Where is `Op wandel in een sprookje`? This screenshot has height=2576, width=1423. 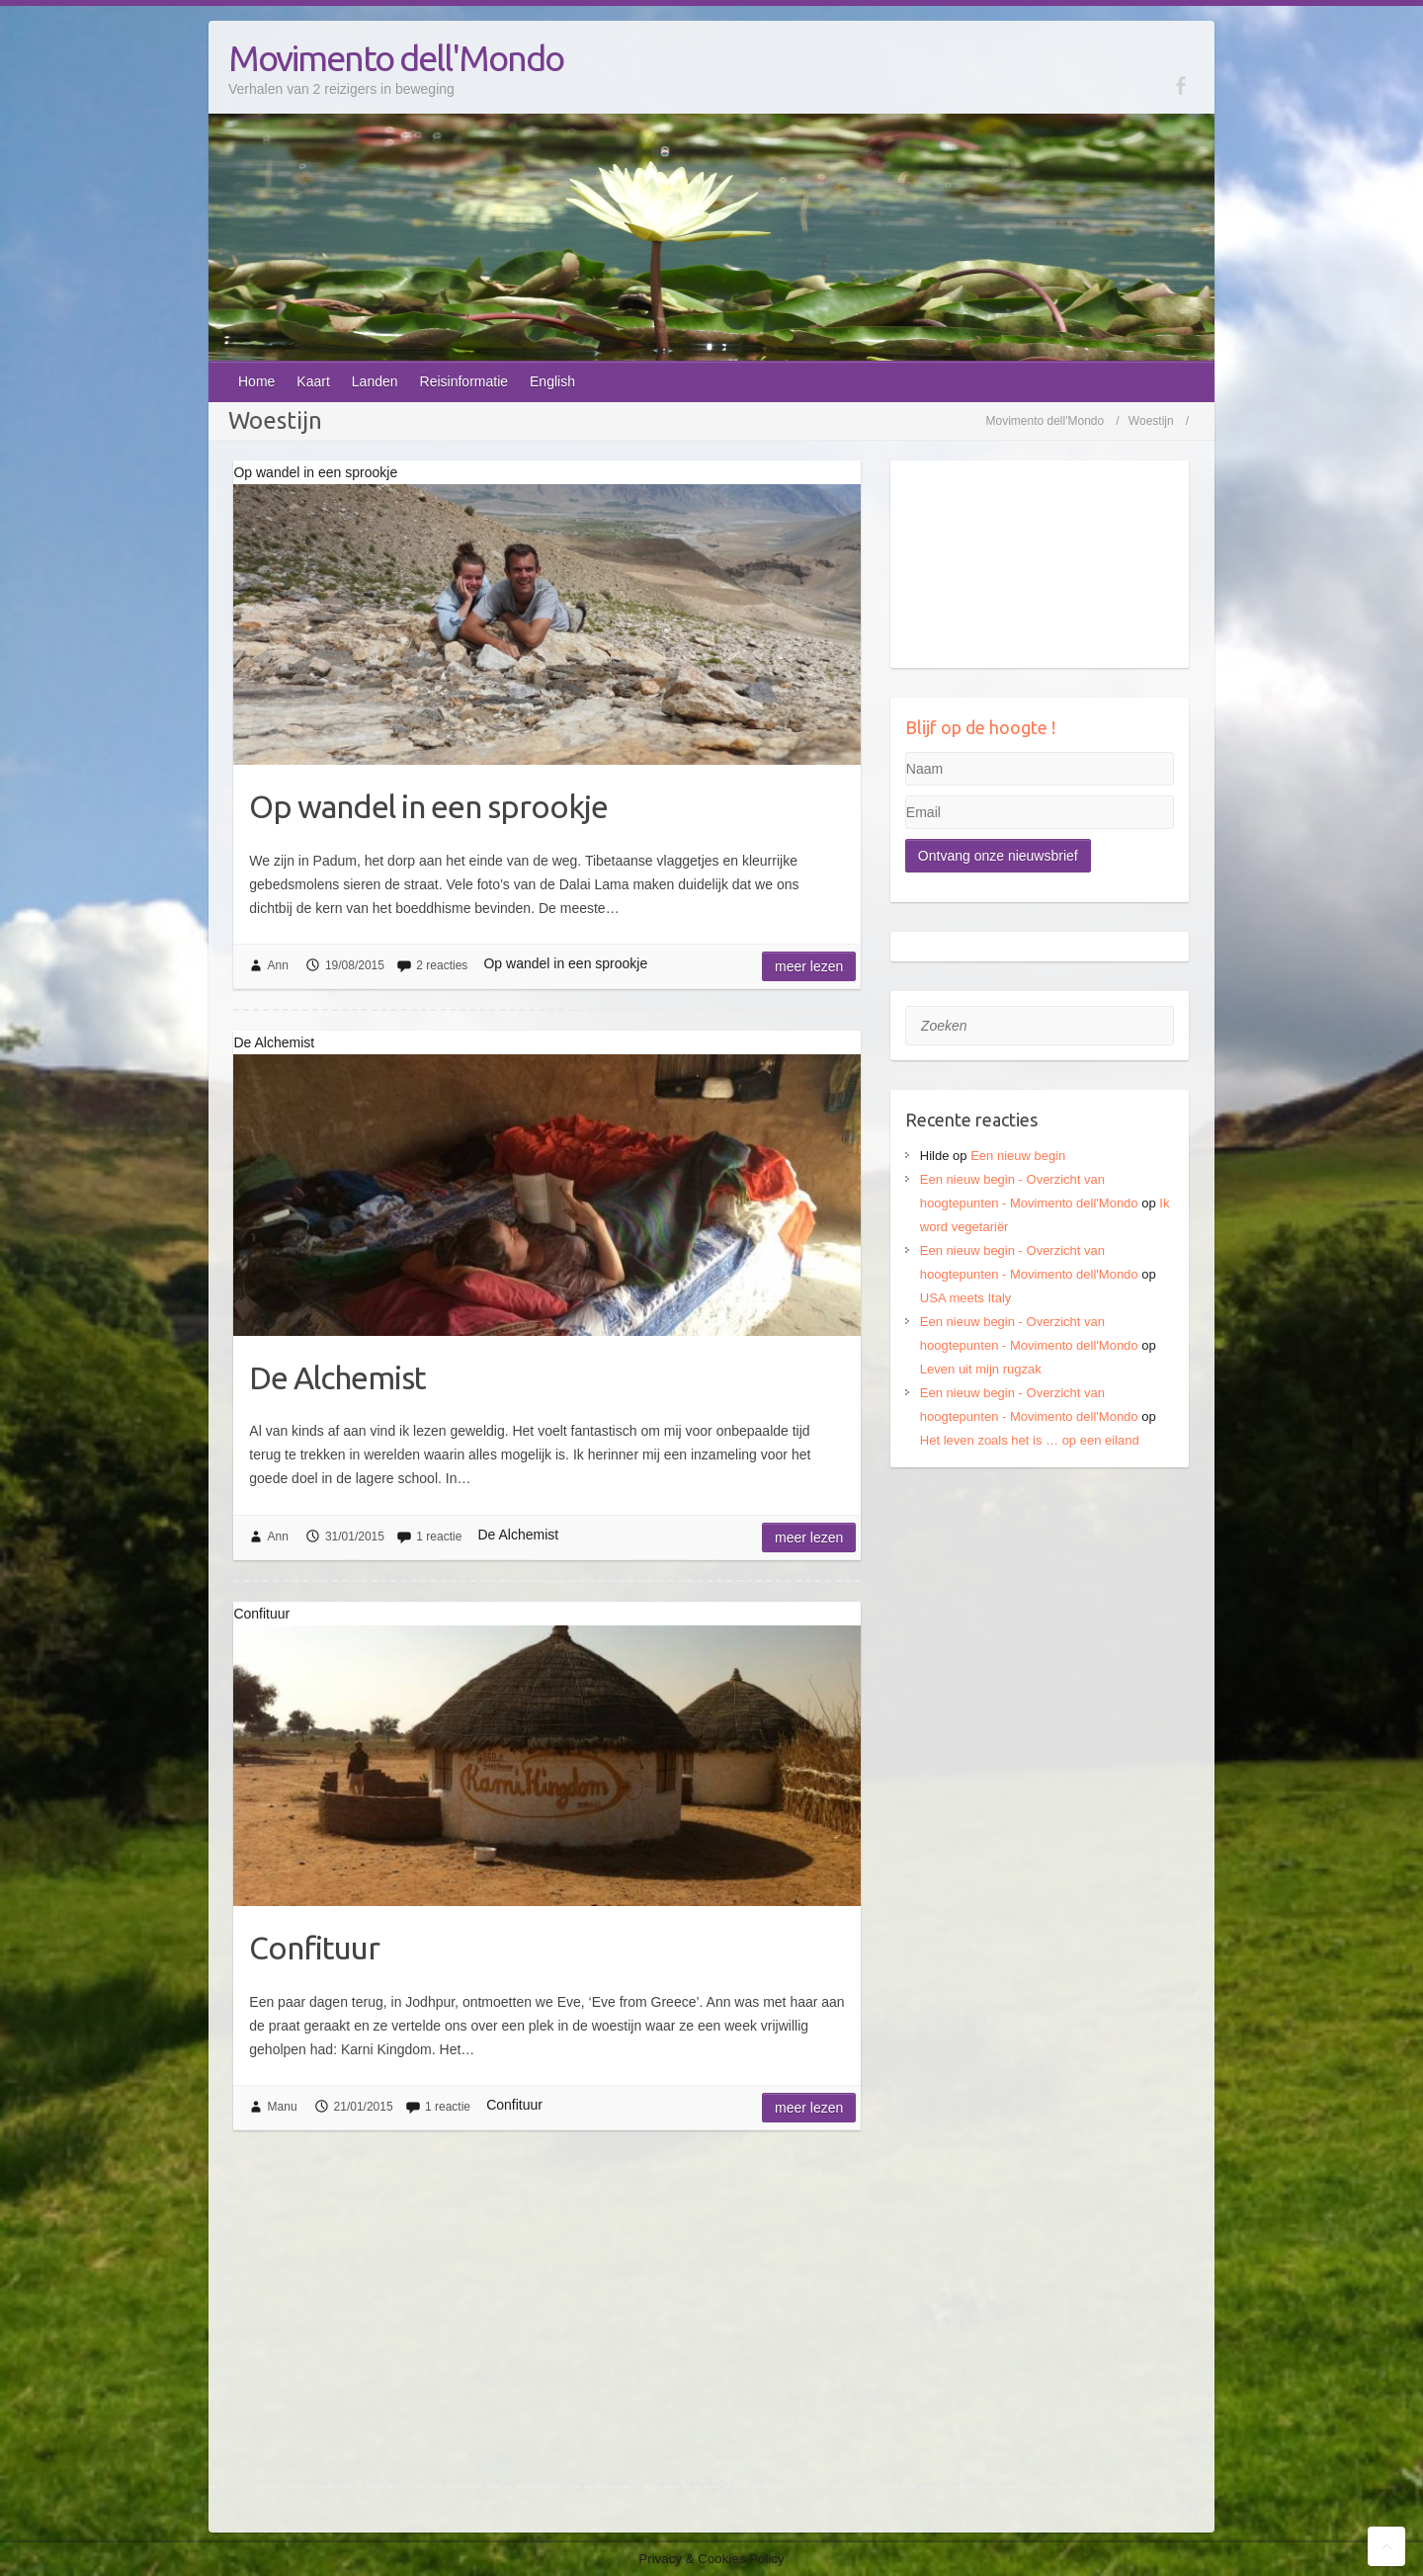 Op wandel in een sprookje is located at coordinates (428, 806).